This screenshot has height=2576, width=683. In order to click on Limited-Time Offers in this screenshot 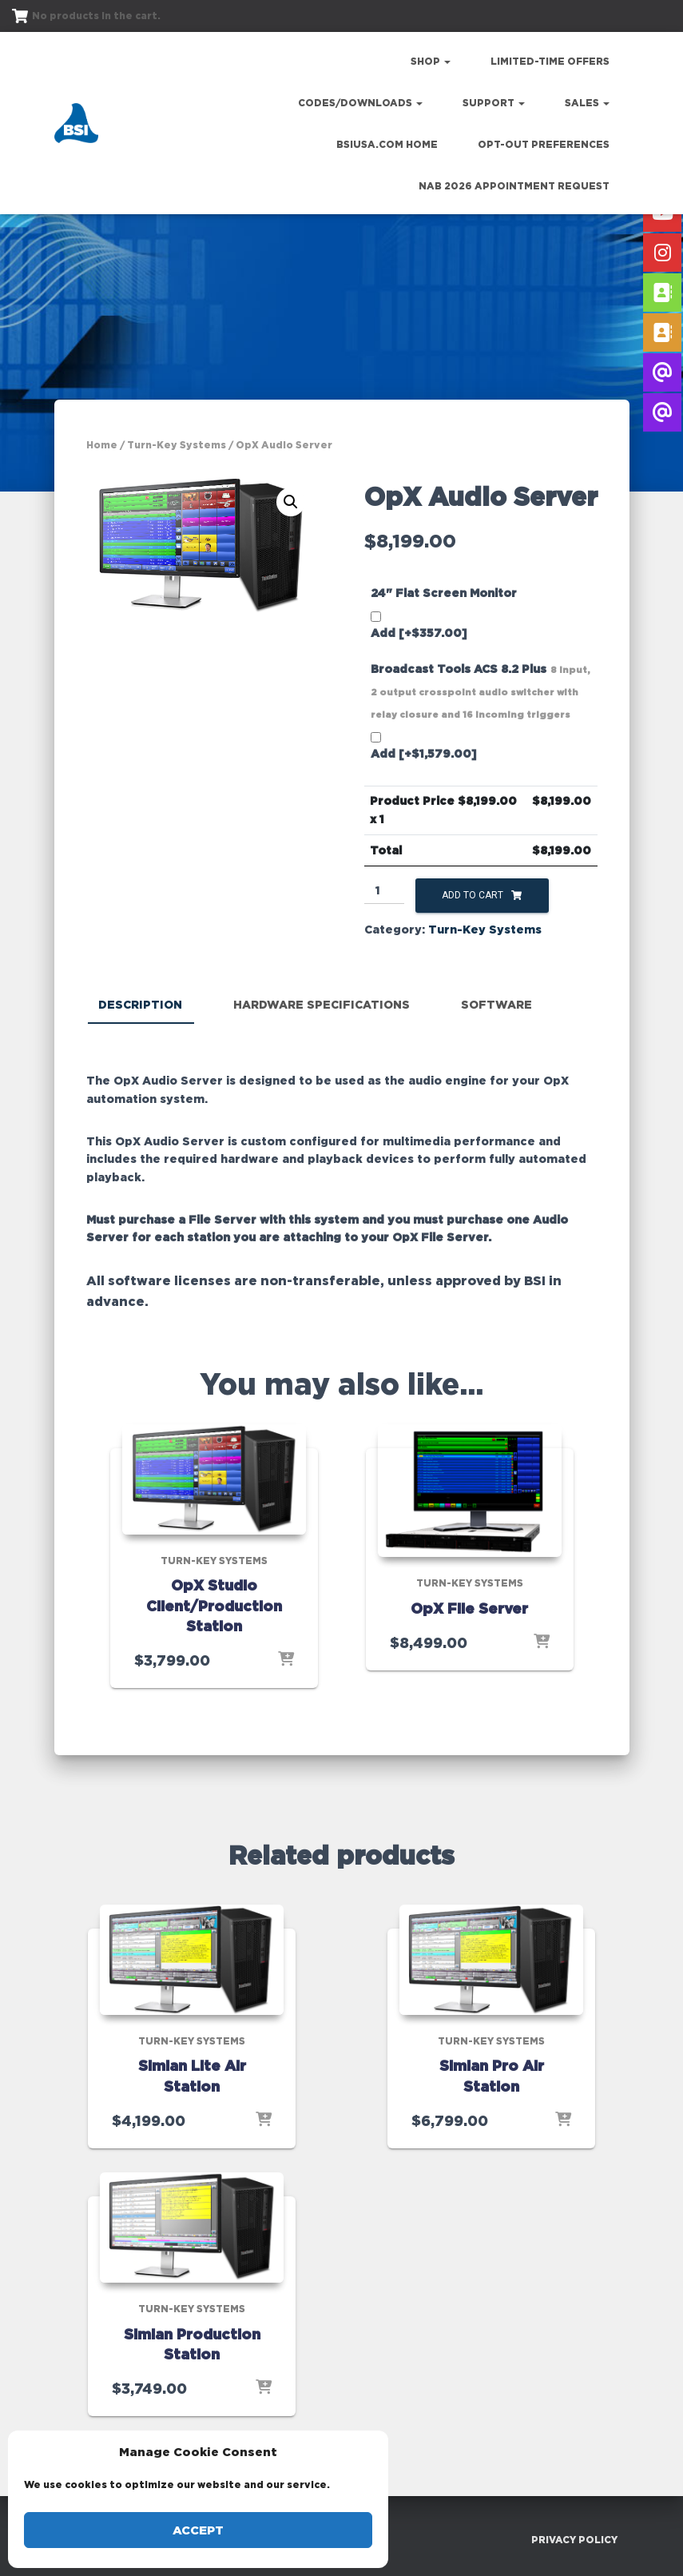, I will do `click(550, 61)`.